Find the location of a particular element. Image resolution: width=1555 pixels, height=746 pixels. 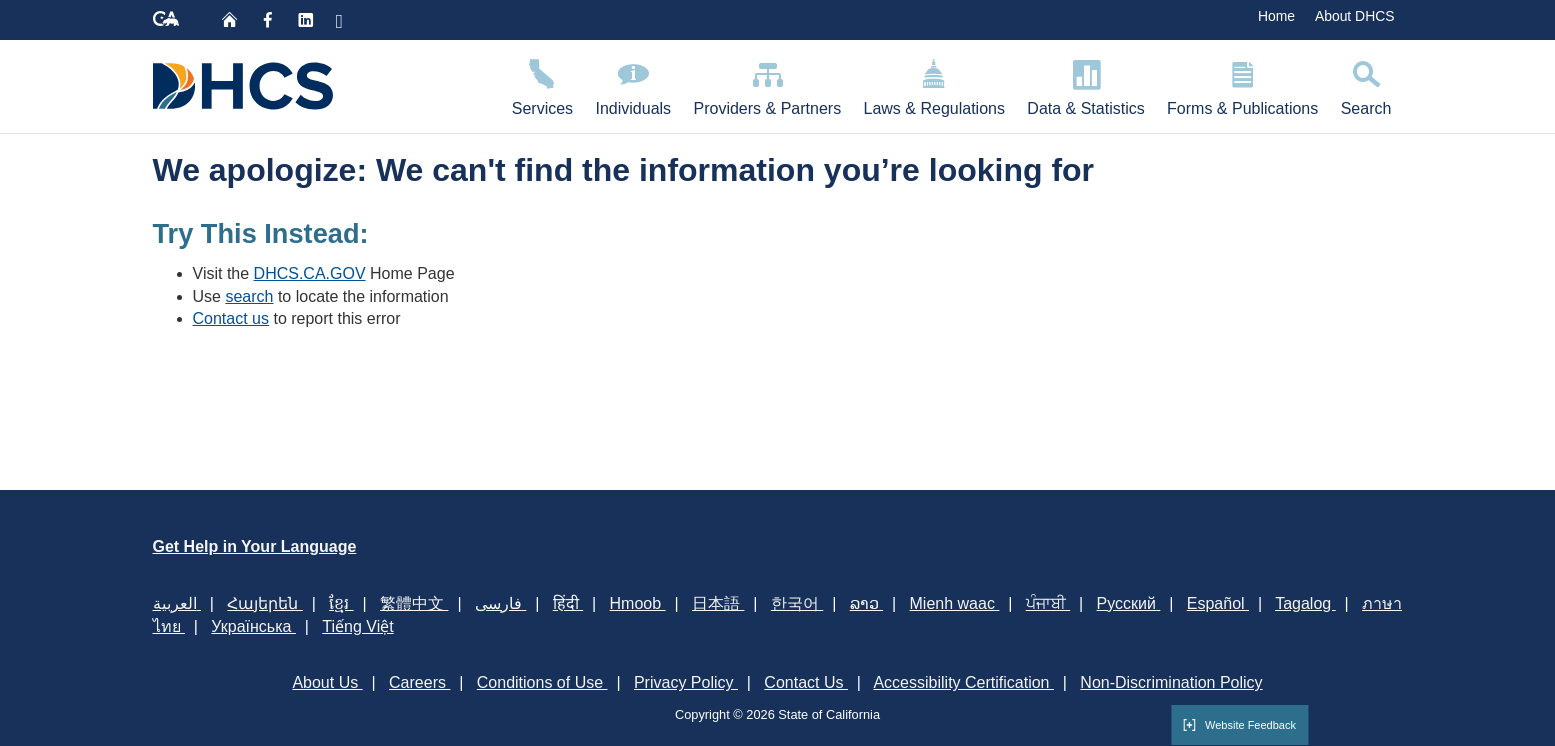

Laws & Regulations is located at coordinates (934, 84).